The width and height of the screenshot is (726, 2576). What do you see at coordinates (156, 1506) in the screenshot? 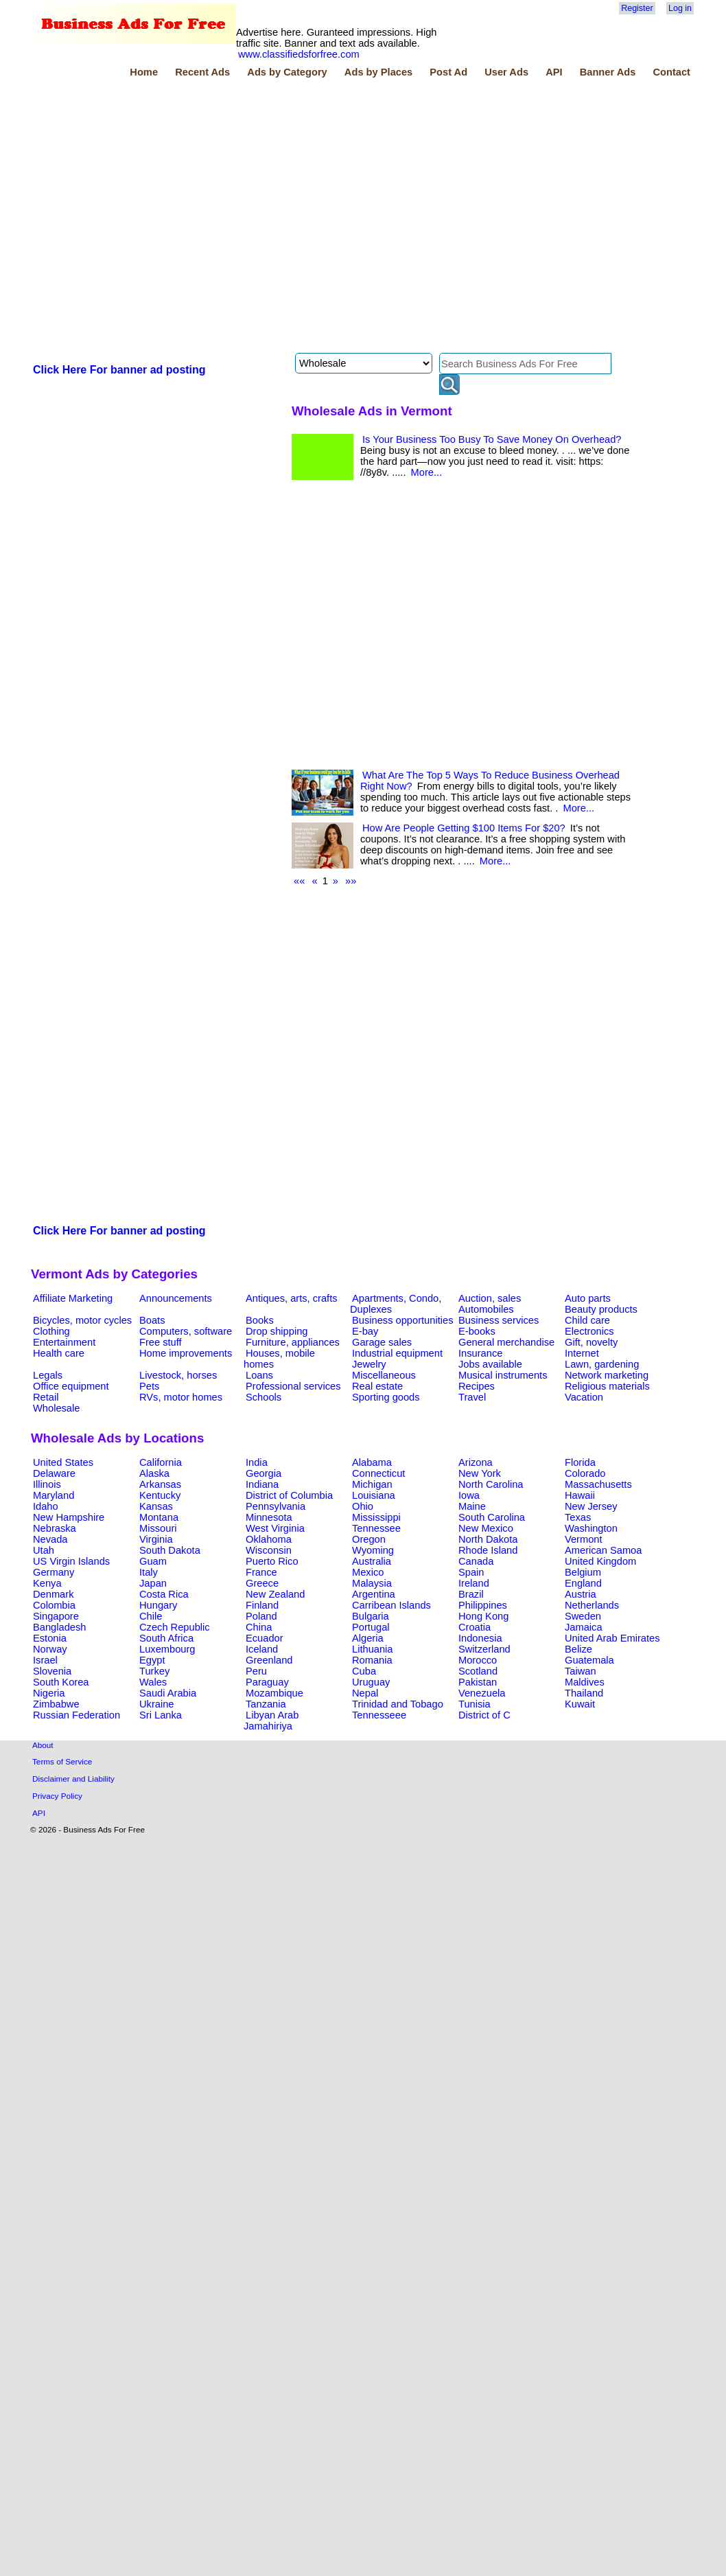
I see `Kansas` at bounding box center [156, 1506].